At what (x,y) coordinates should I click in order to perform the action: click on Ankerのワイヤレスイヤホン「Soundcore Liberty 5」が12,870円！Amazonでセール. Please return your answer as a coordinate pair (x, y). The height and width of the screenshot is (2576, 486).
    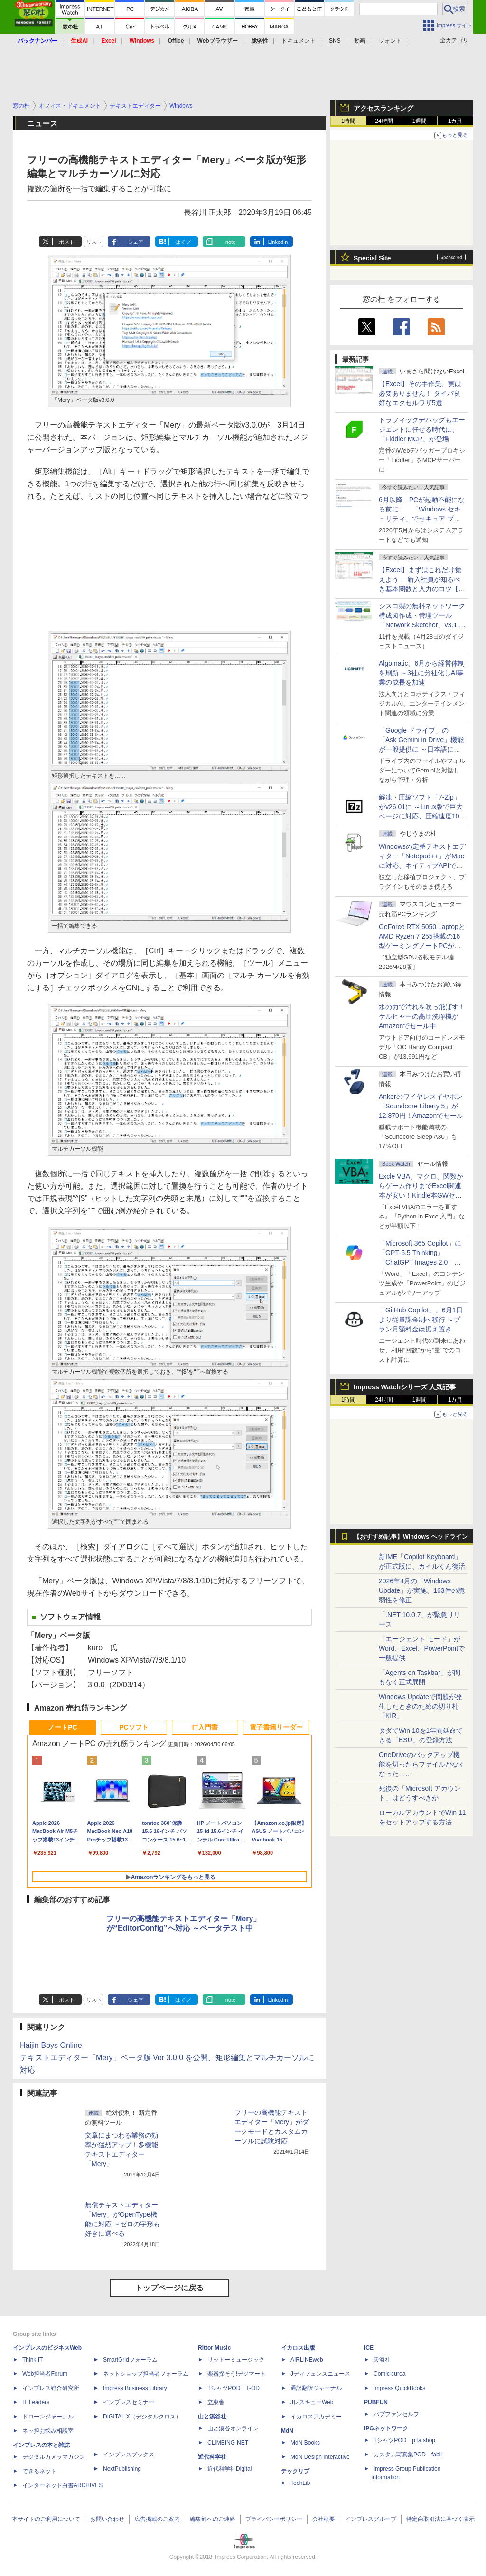
    Looking at the image, I should click on (421, 1106).